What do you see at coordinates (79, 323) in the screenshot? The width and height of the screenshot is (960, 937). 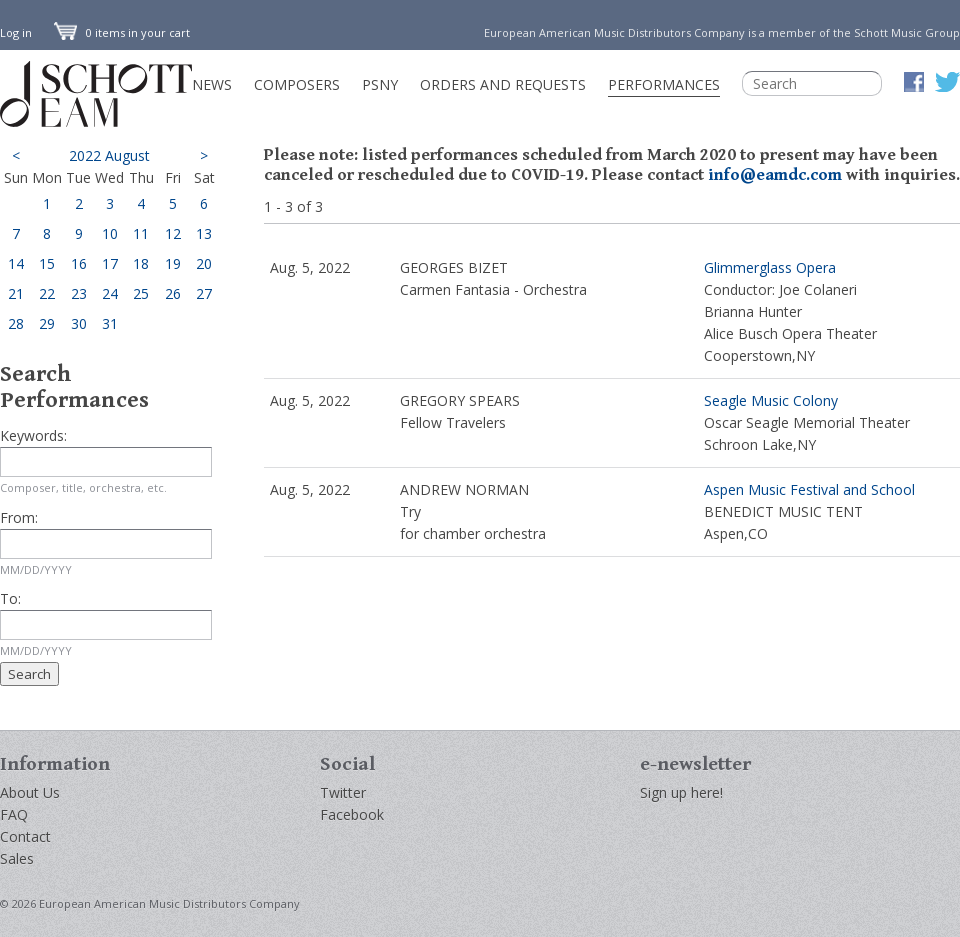 I see `30` at bounding box center [79, 323].